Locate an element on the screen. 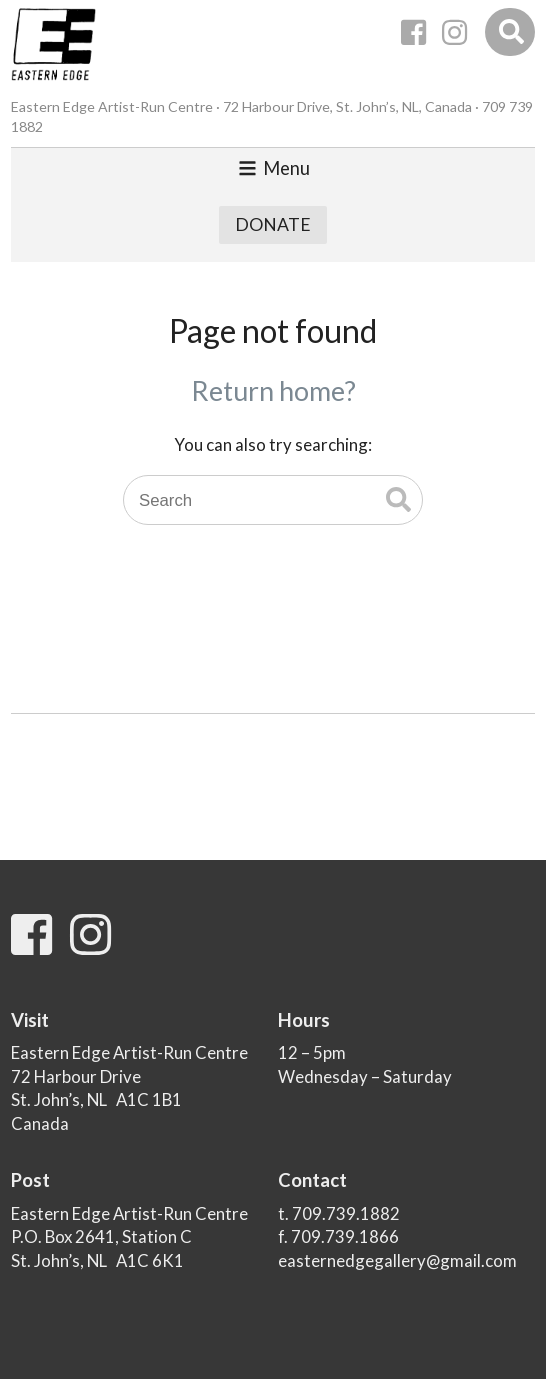 This screenshot has height=1379, width=546. Return home? is located at coordinates (273, 390).